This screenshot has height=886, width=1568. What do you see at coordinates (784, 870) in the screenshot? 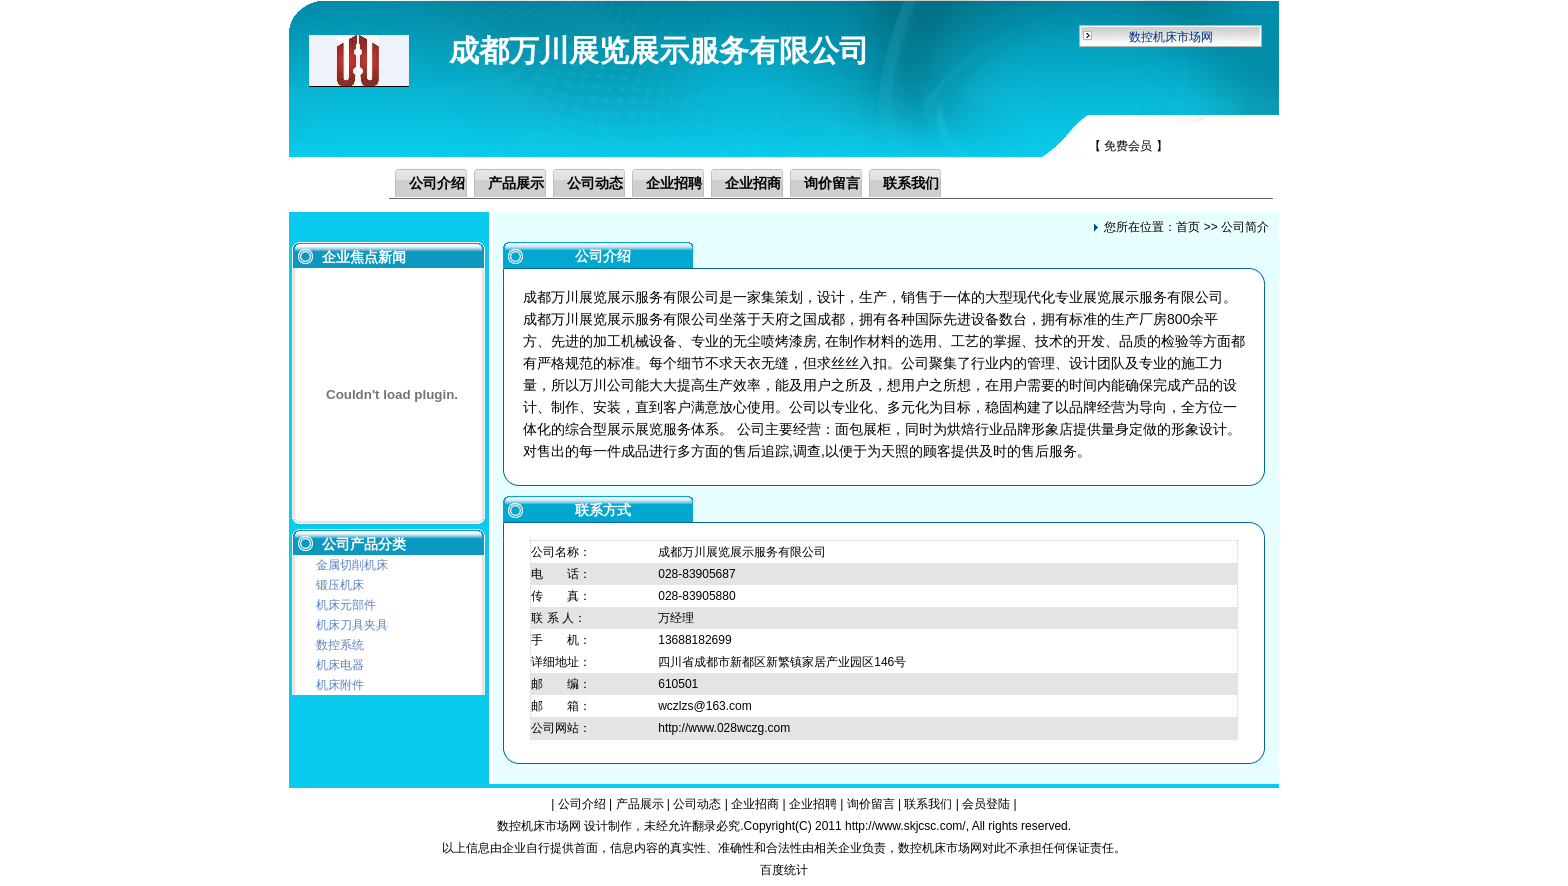
I see `百度统计` at bounding box center [784, 870].